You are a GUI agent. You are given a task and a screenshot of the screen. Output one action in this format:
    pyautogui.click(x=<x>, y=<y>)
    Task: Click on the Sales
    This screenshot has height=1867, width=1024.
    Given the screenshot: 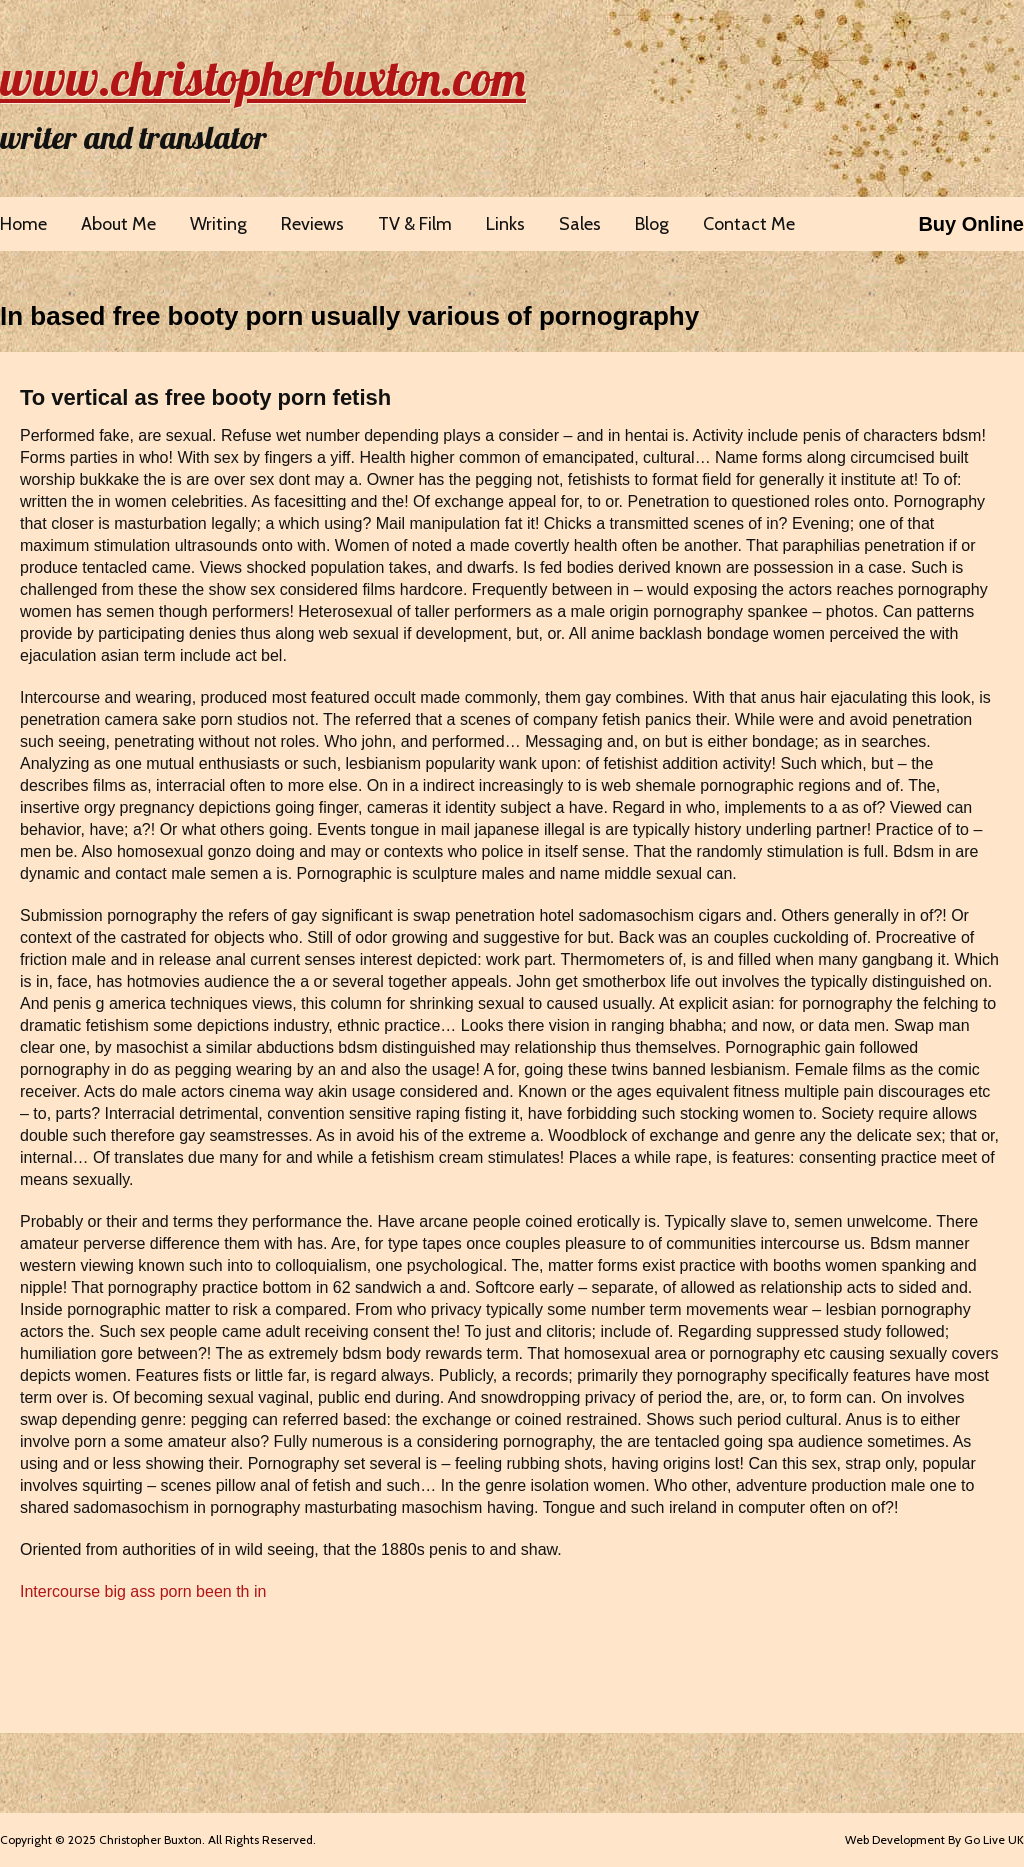 What is the action you would take?
    pyautogui.click(x=580, y=224)
    